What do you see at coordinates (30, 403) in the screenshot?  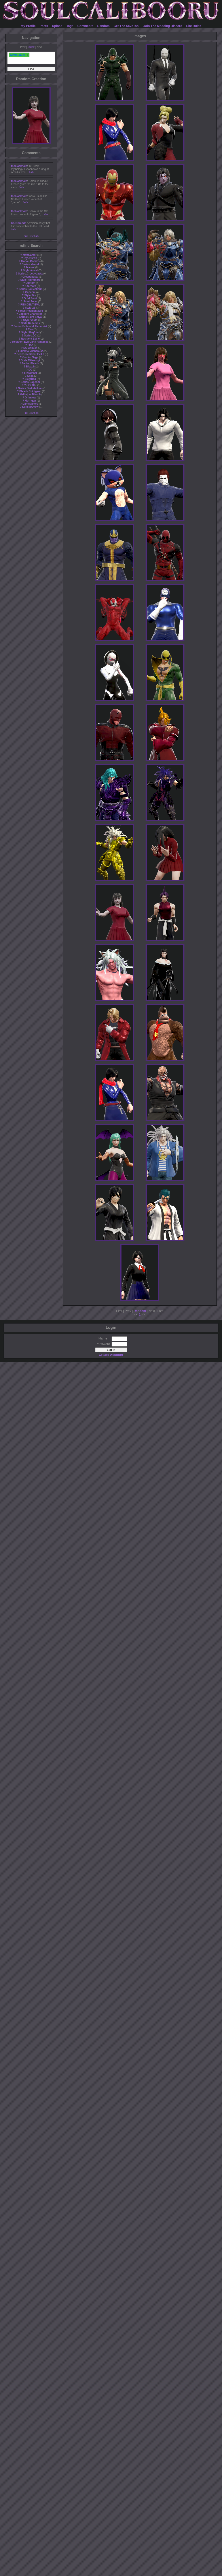 I see `Darkstalkers` at bounding box center [30, 403].